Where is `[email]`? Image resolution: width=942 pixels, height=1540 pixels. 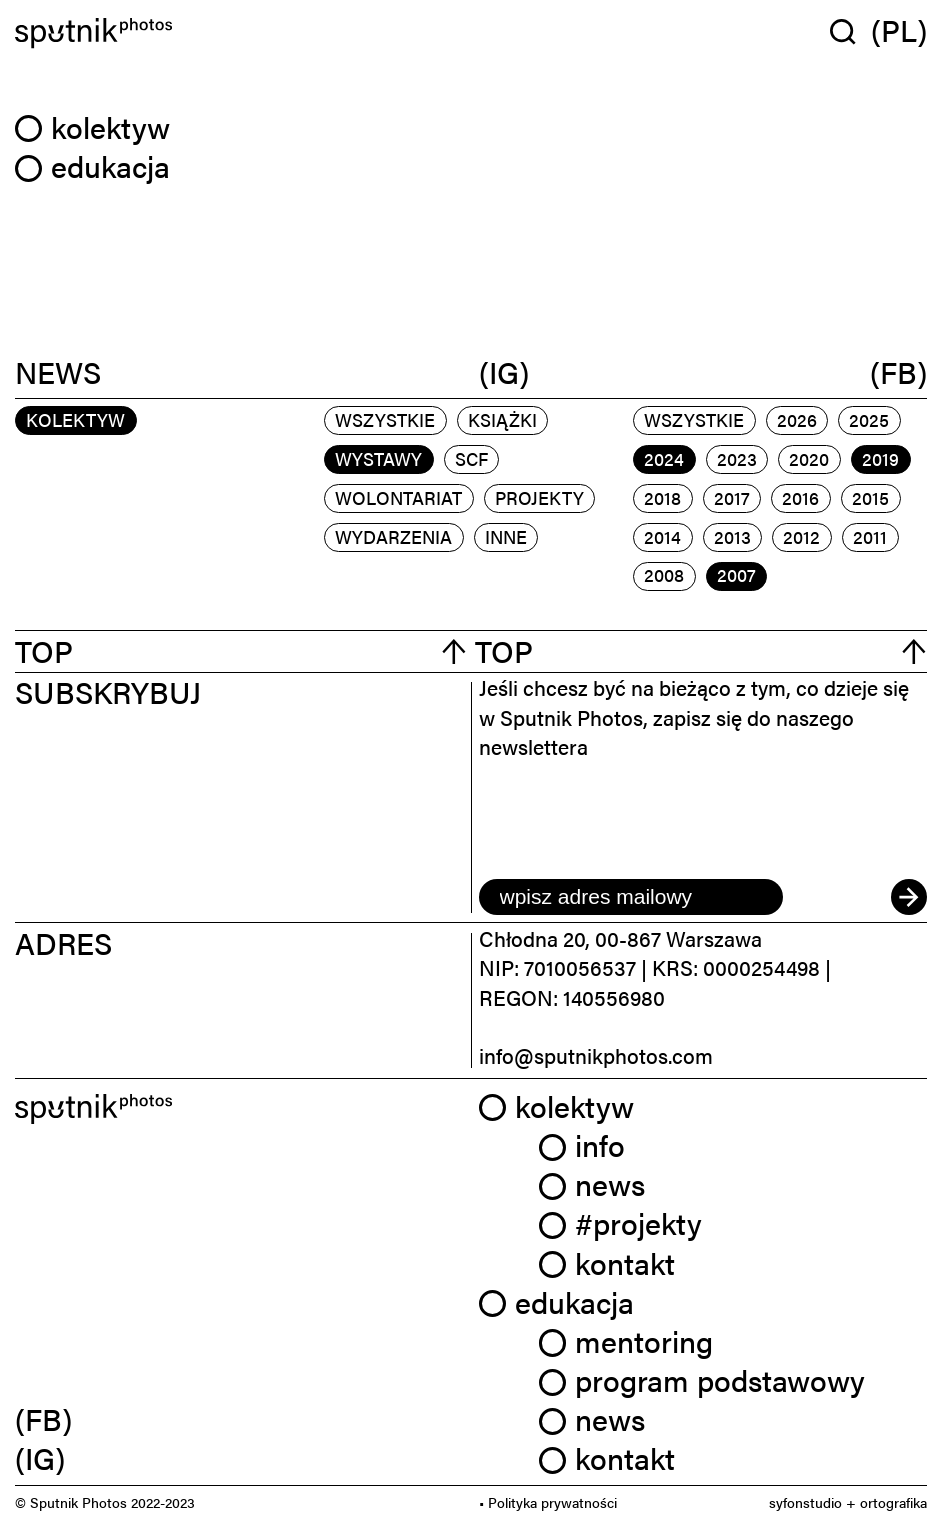 [email] is located at coordinates (631, 897).